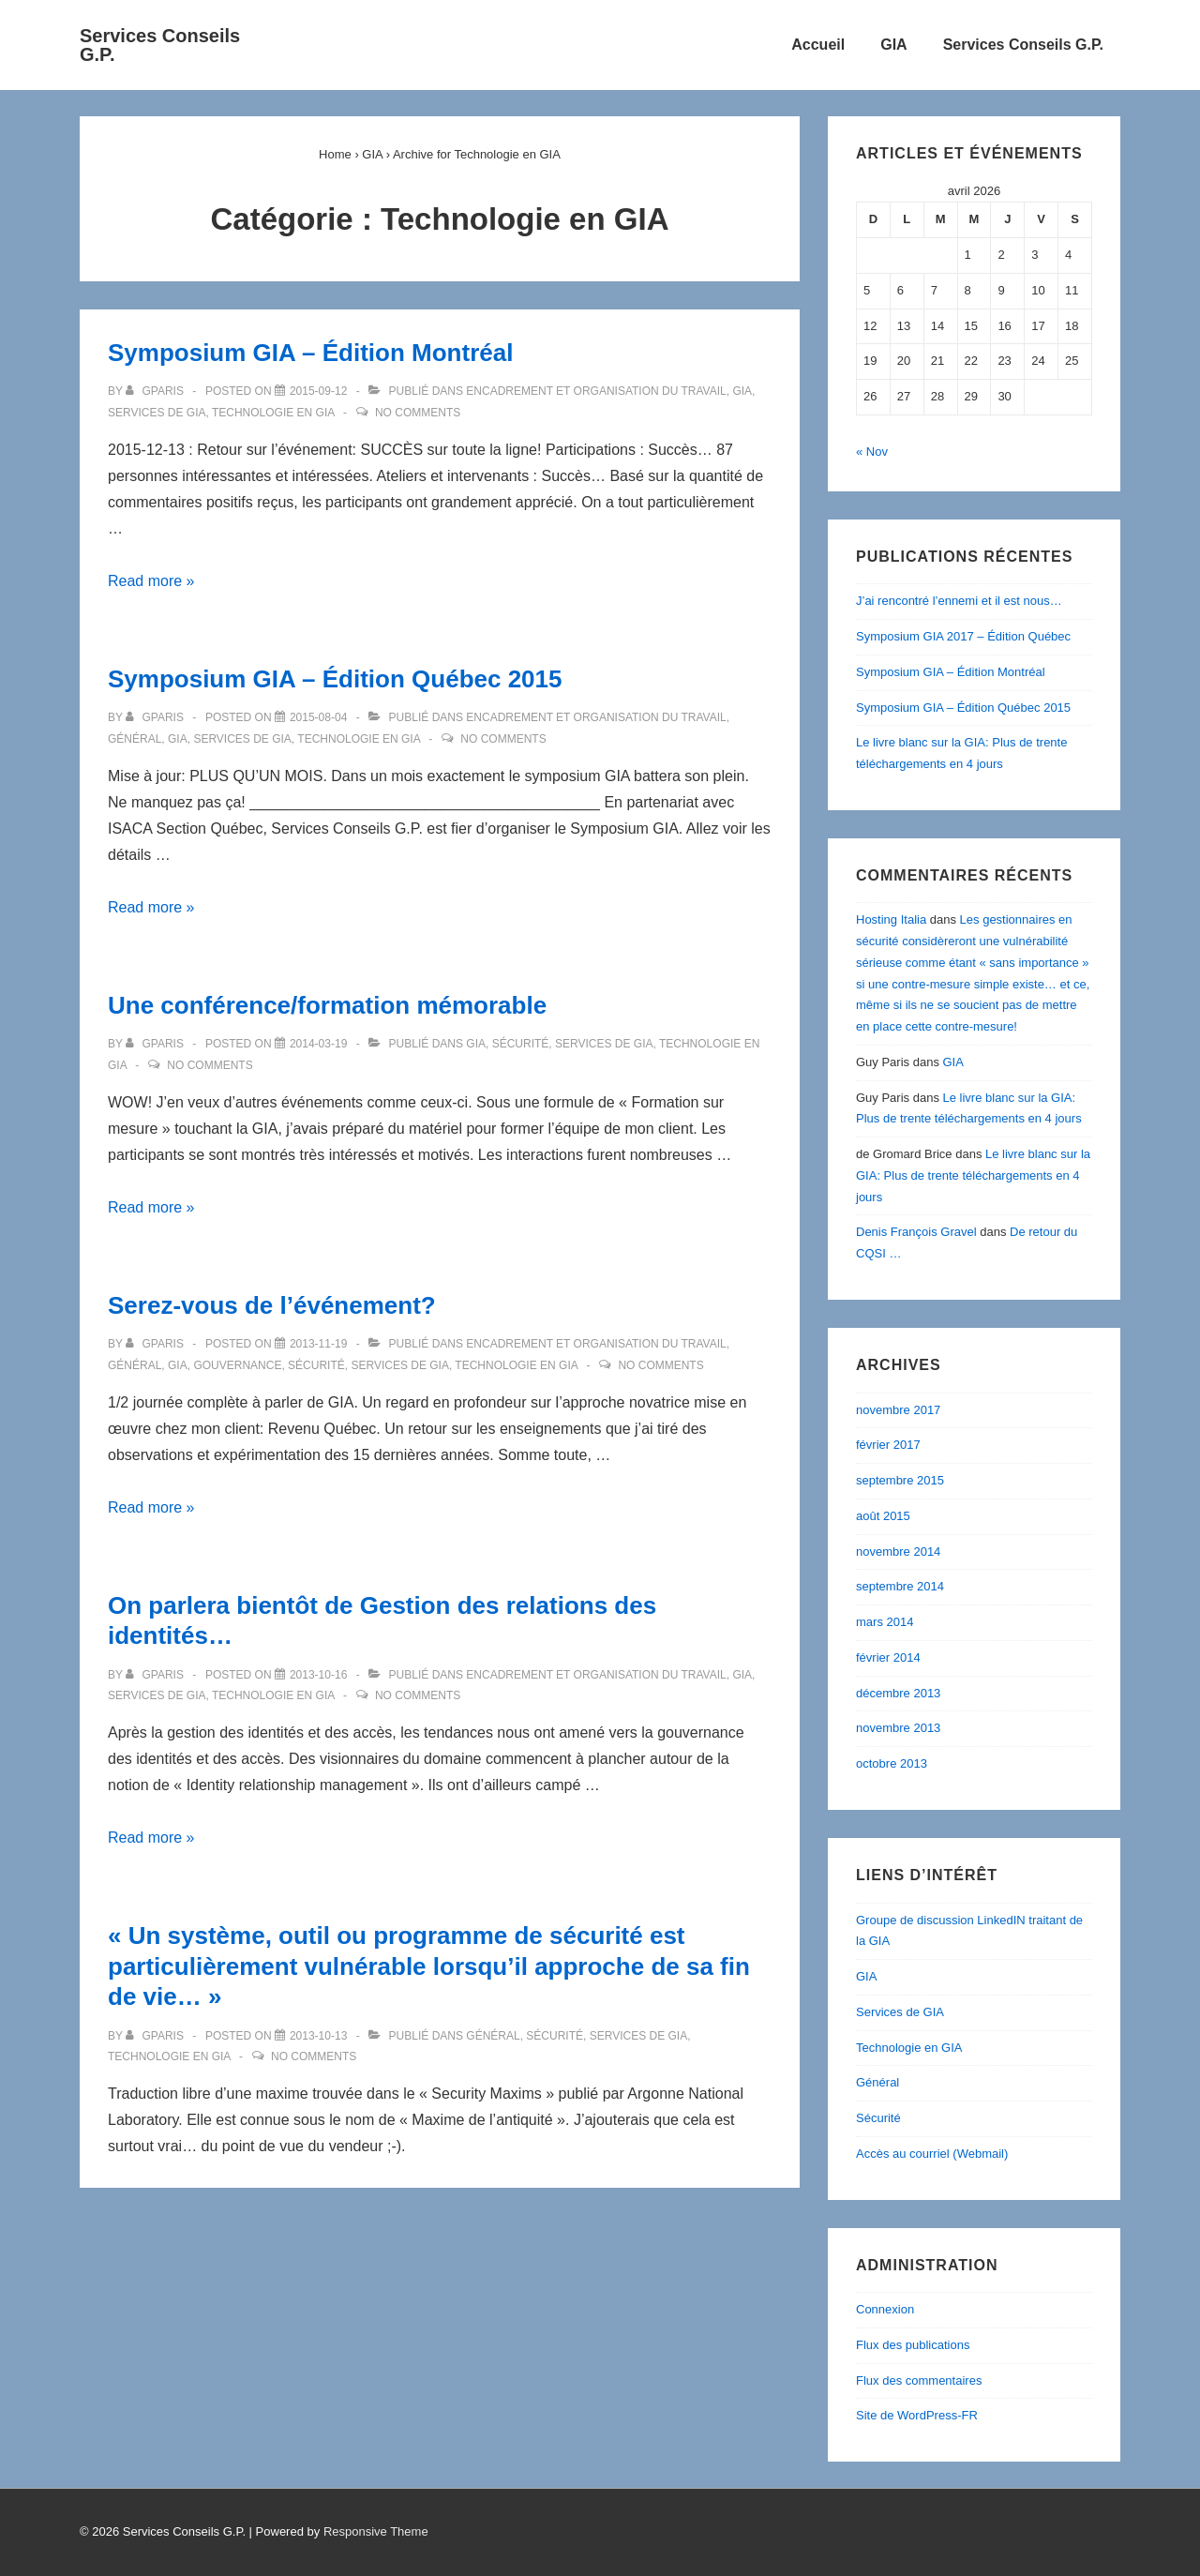  Describe the element at coordinates (919, 2380) in the screenshot. I see `Flux des commentaires` at that location.